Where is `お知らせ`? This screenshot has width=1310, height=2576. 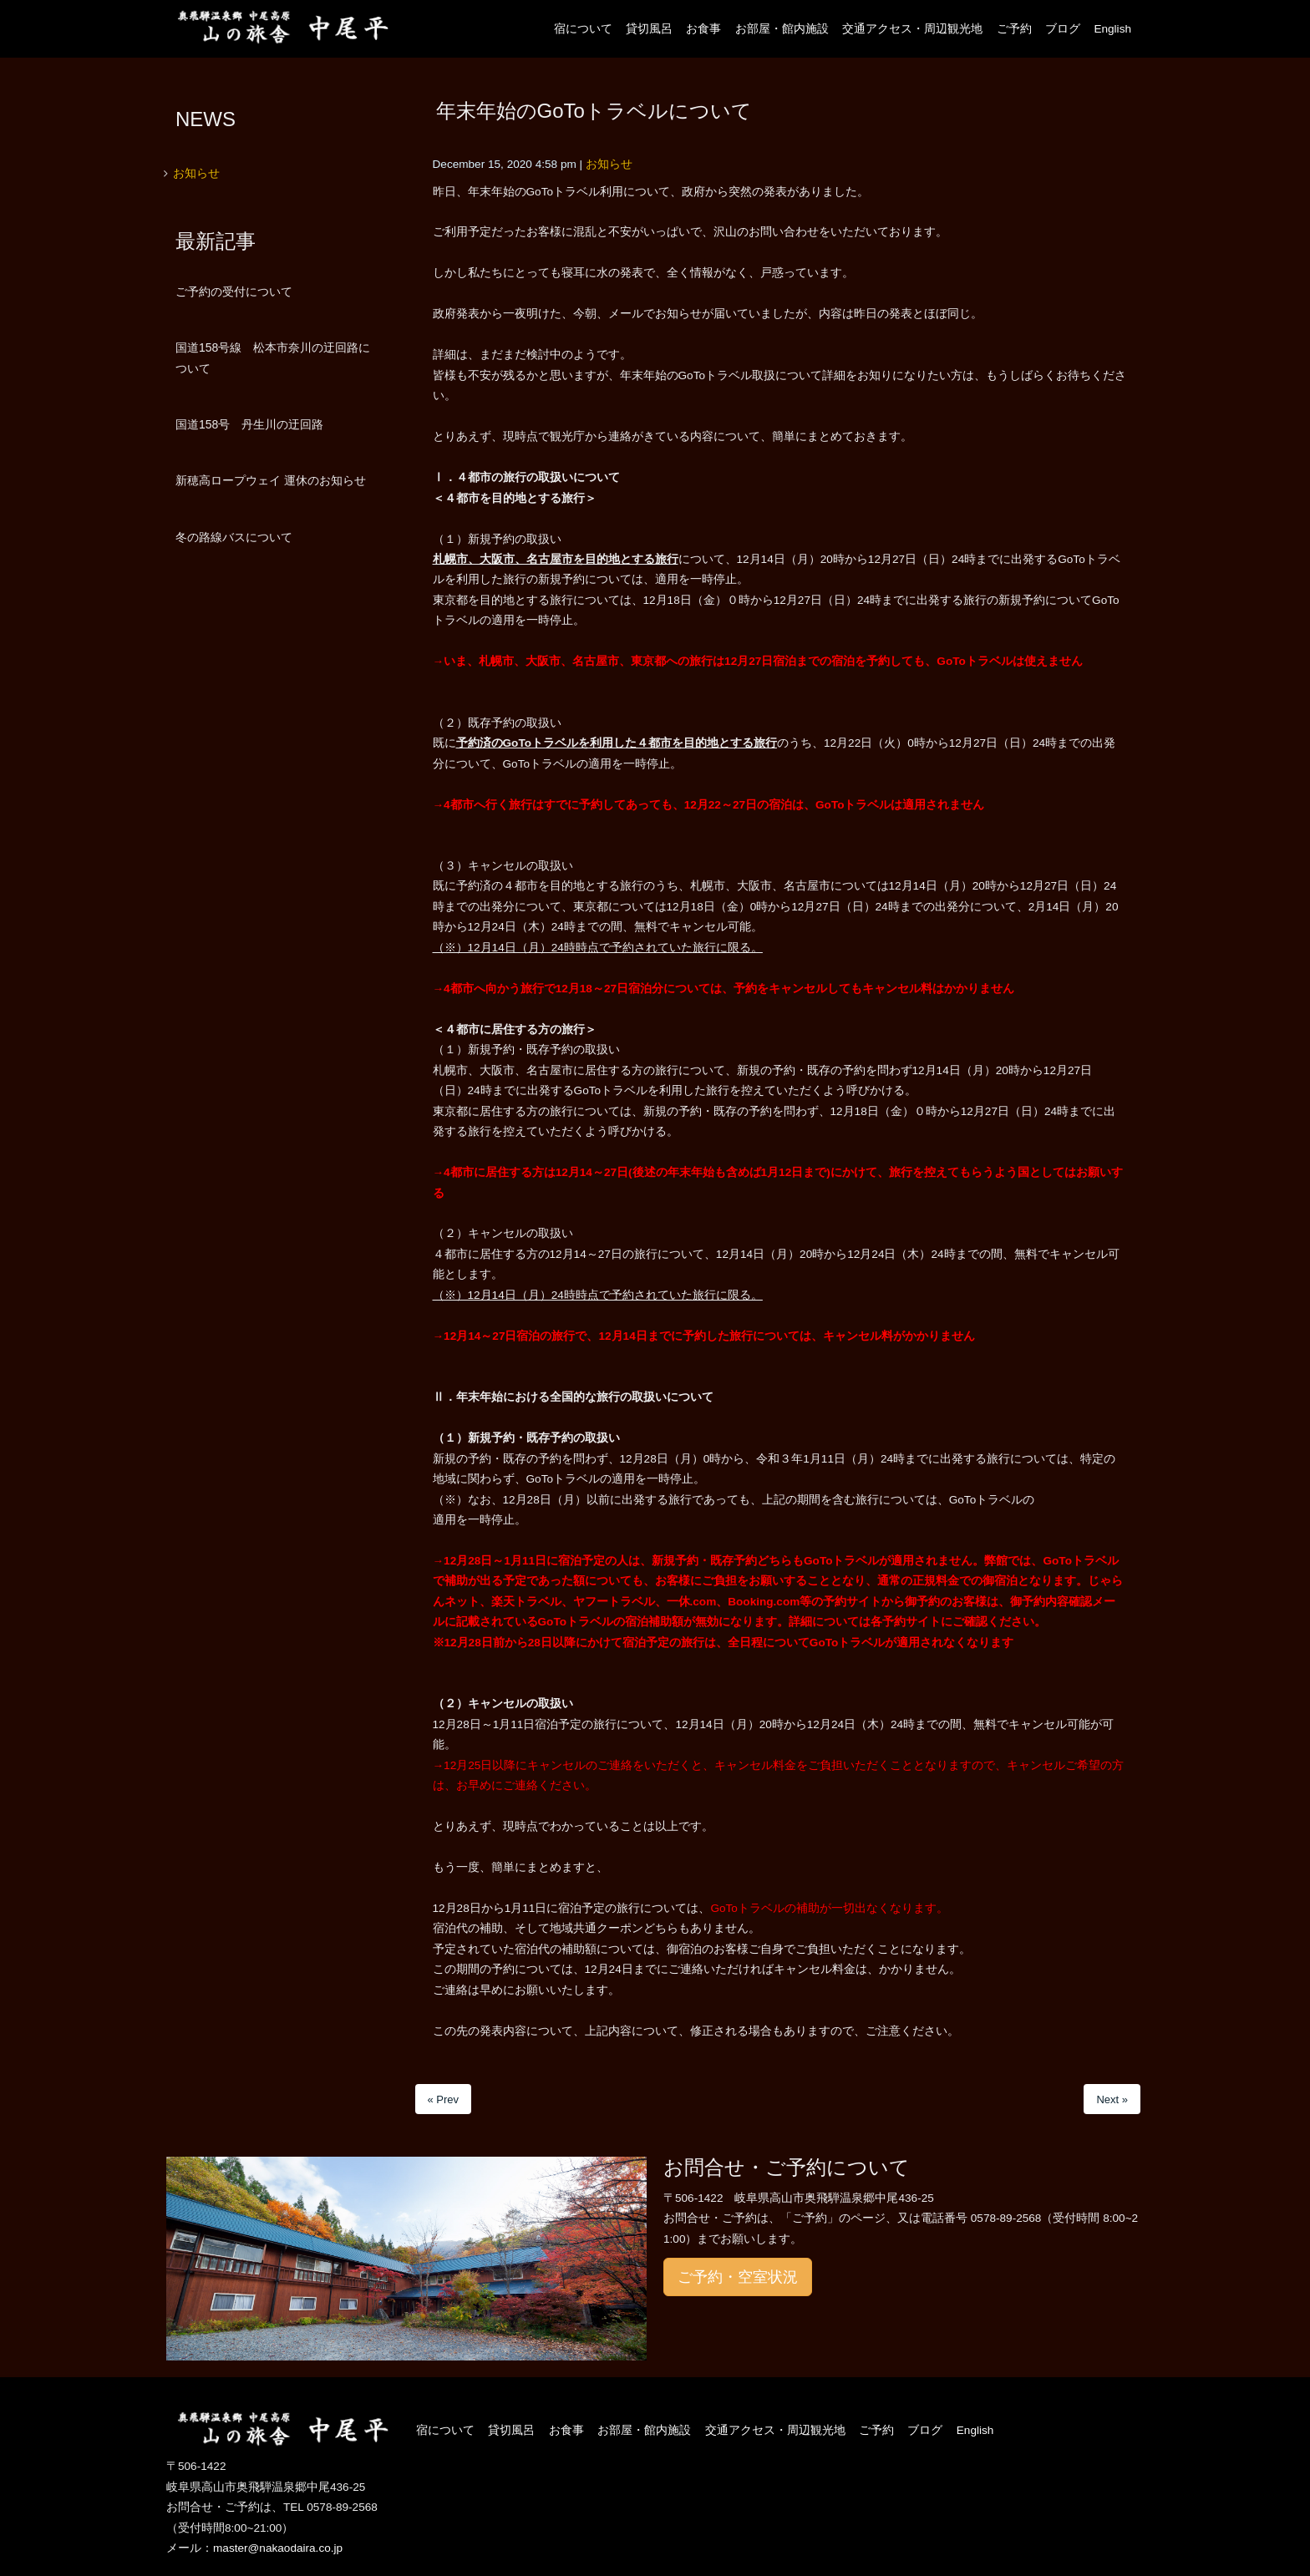
お知らせ is located at coordinates (609, 164).